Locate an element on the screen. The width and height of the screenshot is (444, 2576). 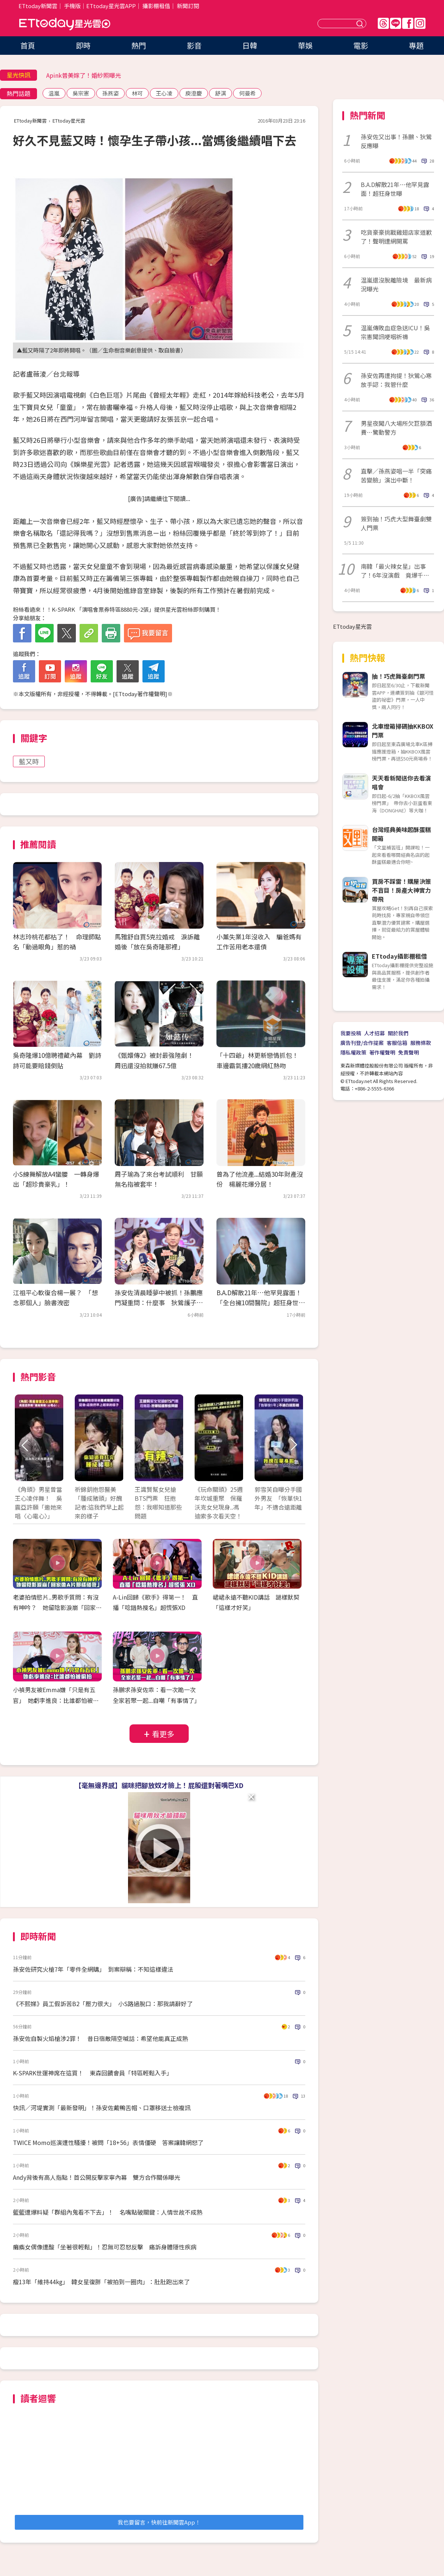
送出 is located at coordinates (360, 23).